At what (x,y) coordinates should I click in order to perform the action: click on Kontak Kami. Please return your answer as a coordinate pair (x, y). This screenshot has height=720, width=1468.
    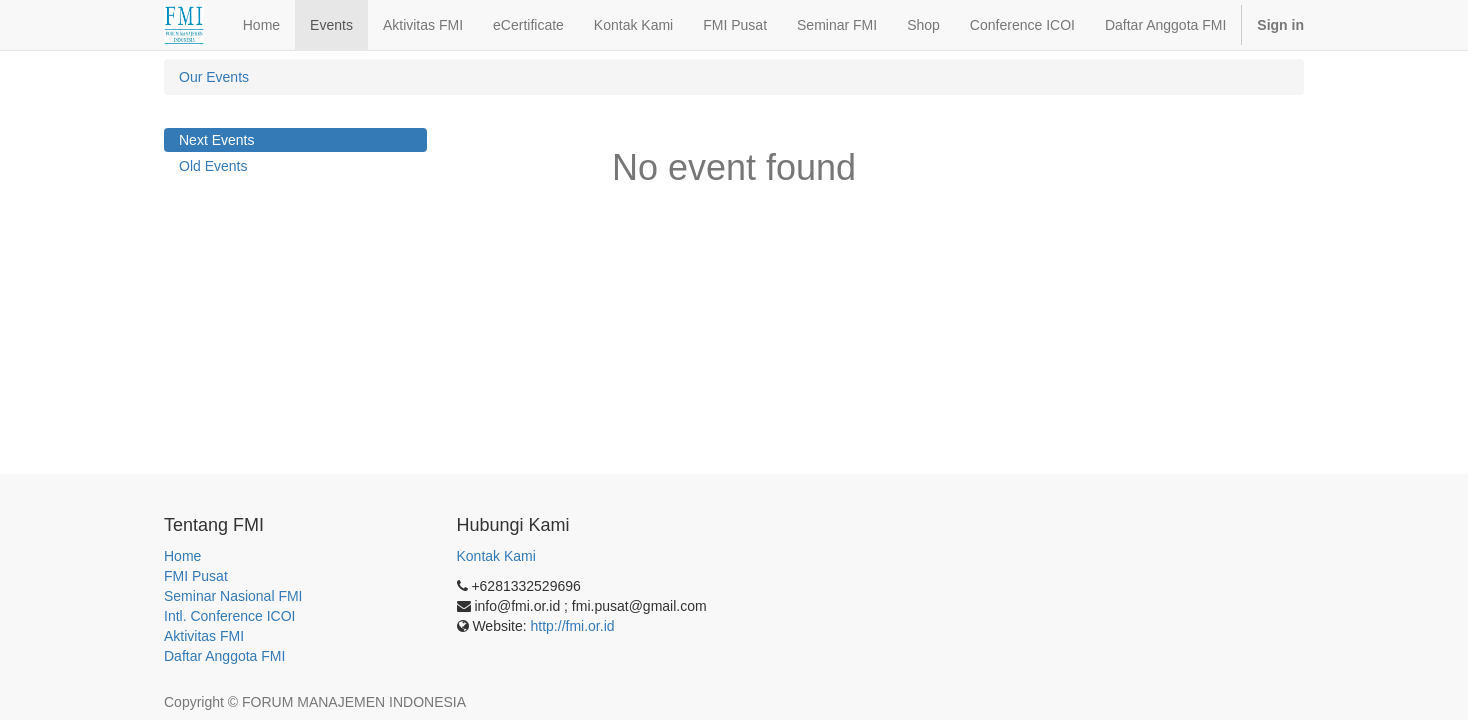
    Looking at the image, I should click on (496, 556).